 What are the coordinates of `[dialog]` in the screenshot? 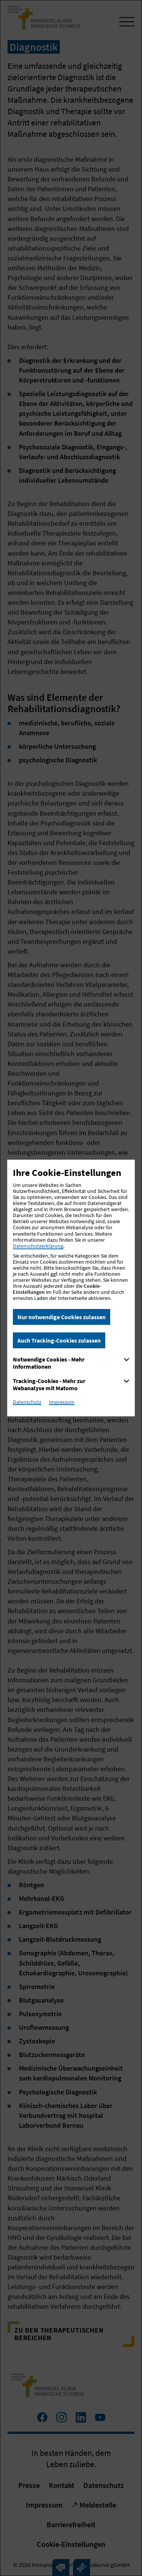 It's located at (71, 1288).